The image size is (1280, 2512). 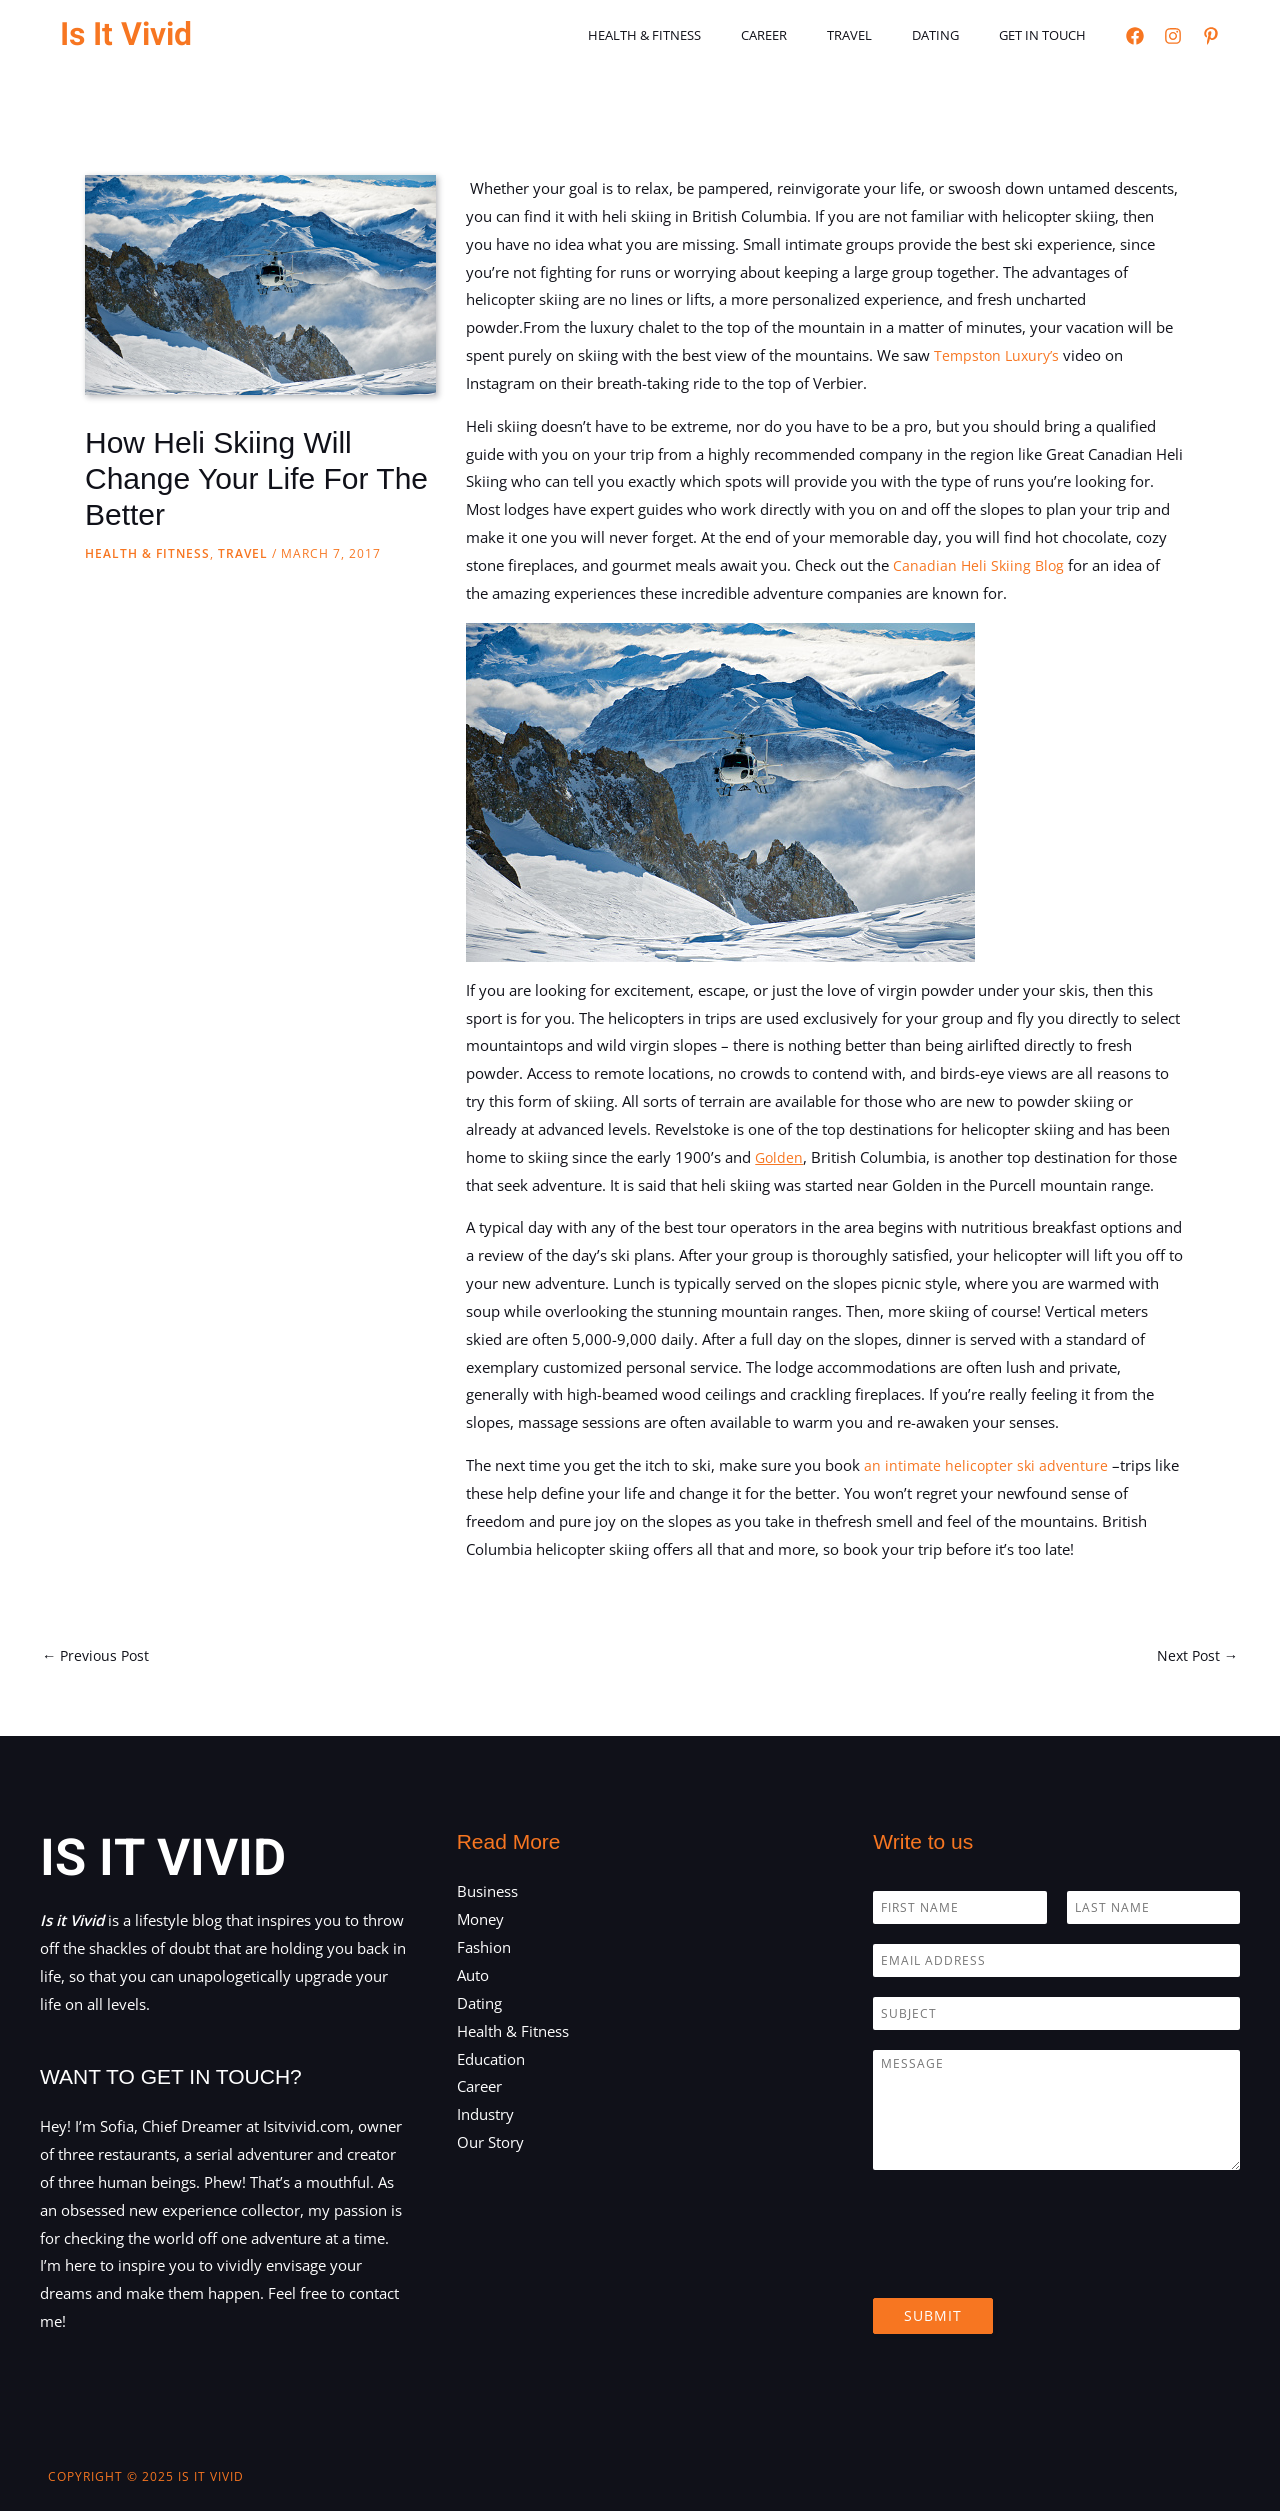 What do you see at coordinates (480, 1921) in the screenshot?
I see `Money` at bounding box center [480, 1921].